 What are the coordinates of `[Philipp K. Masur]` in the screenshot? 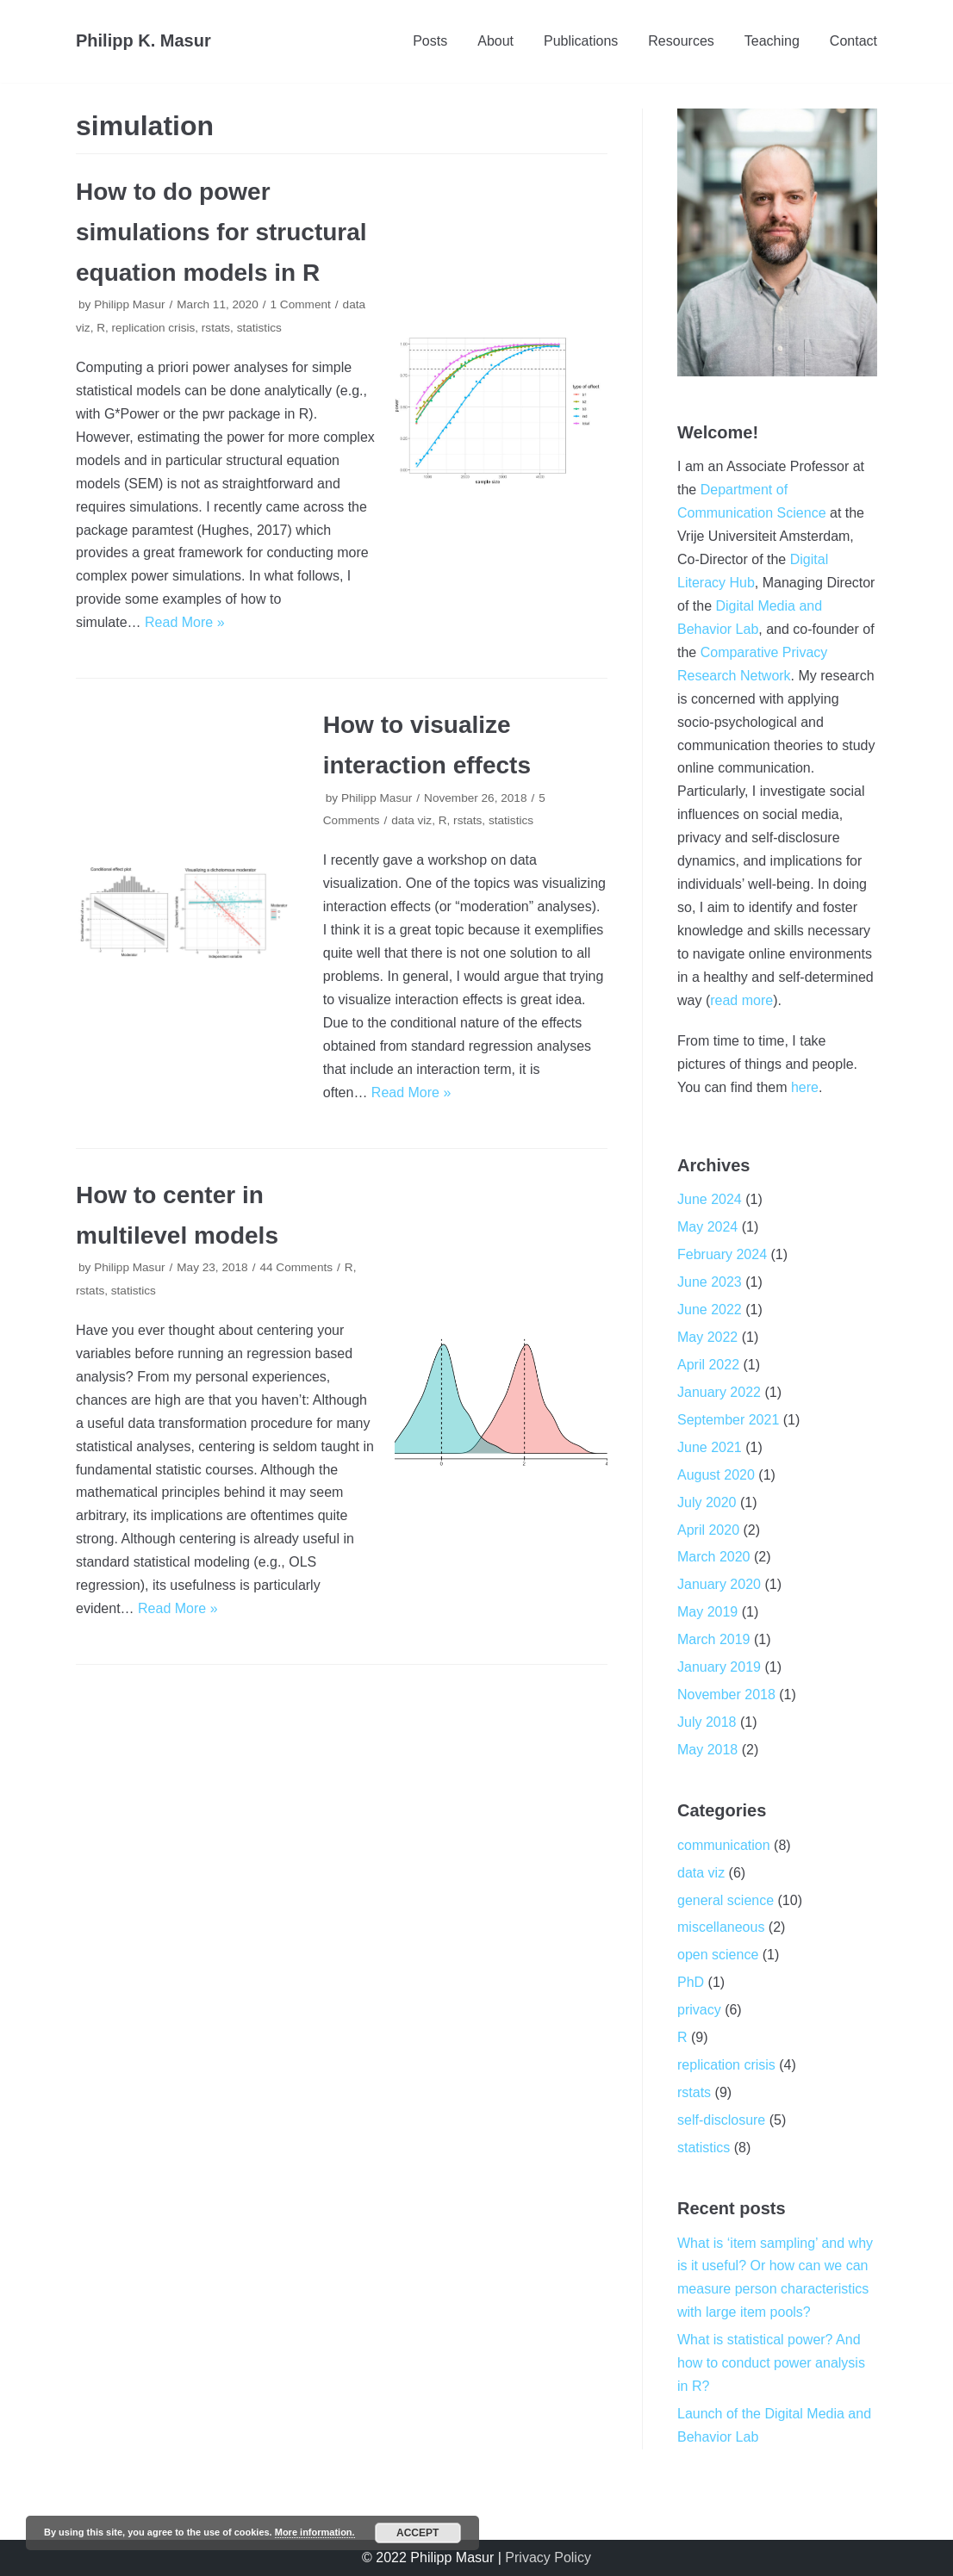 It's located at (143, 41).